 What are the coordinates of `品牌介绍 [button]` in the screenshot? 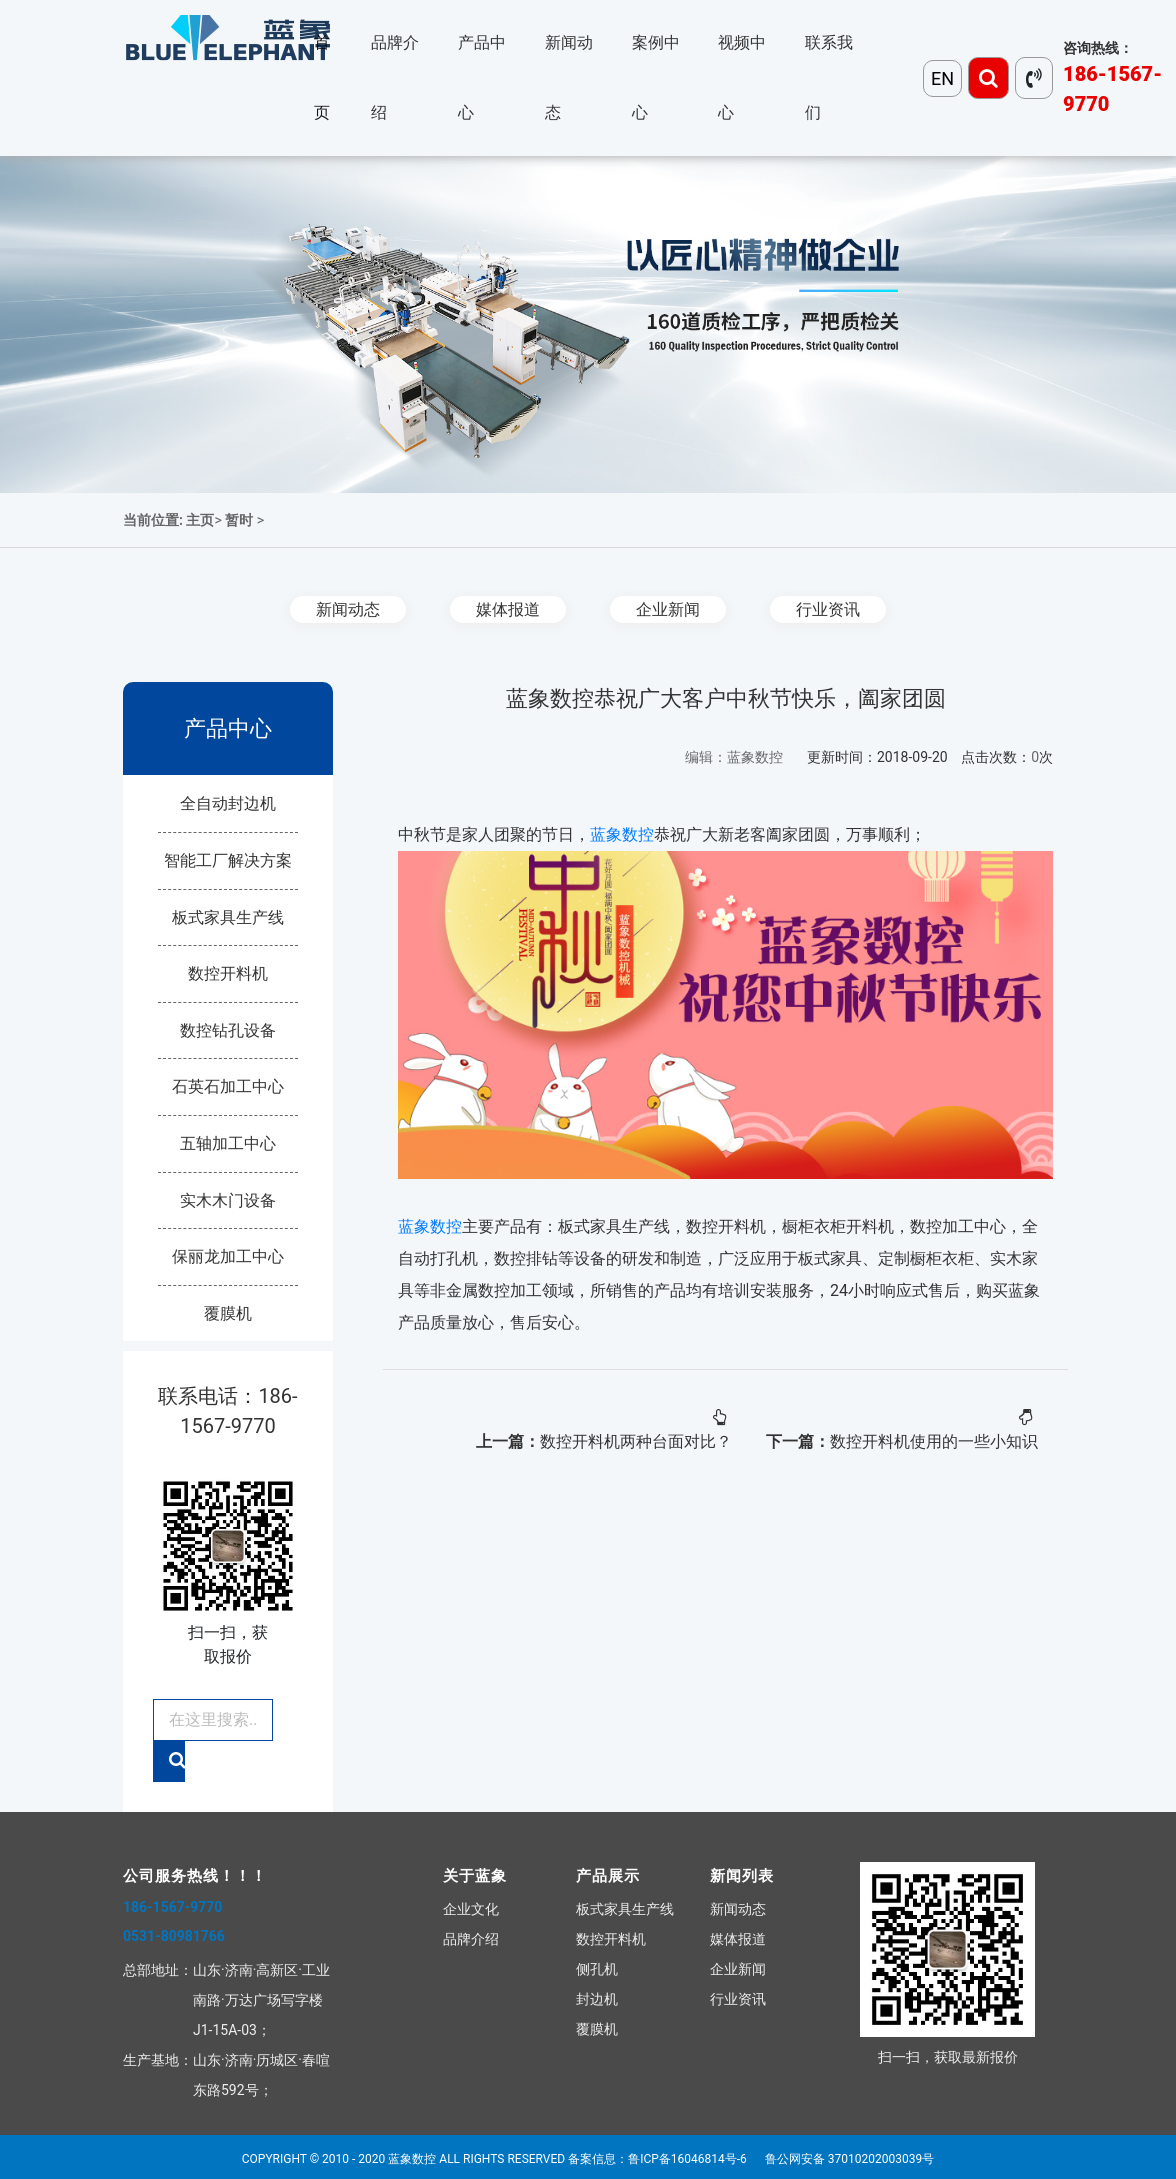 It's located at (395, 77).